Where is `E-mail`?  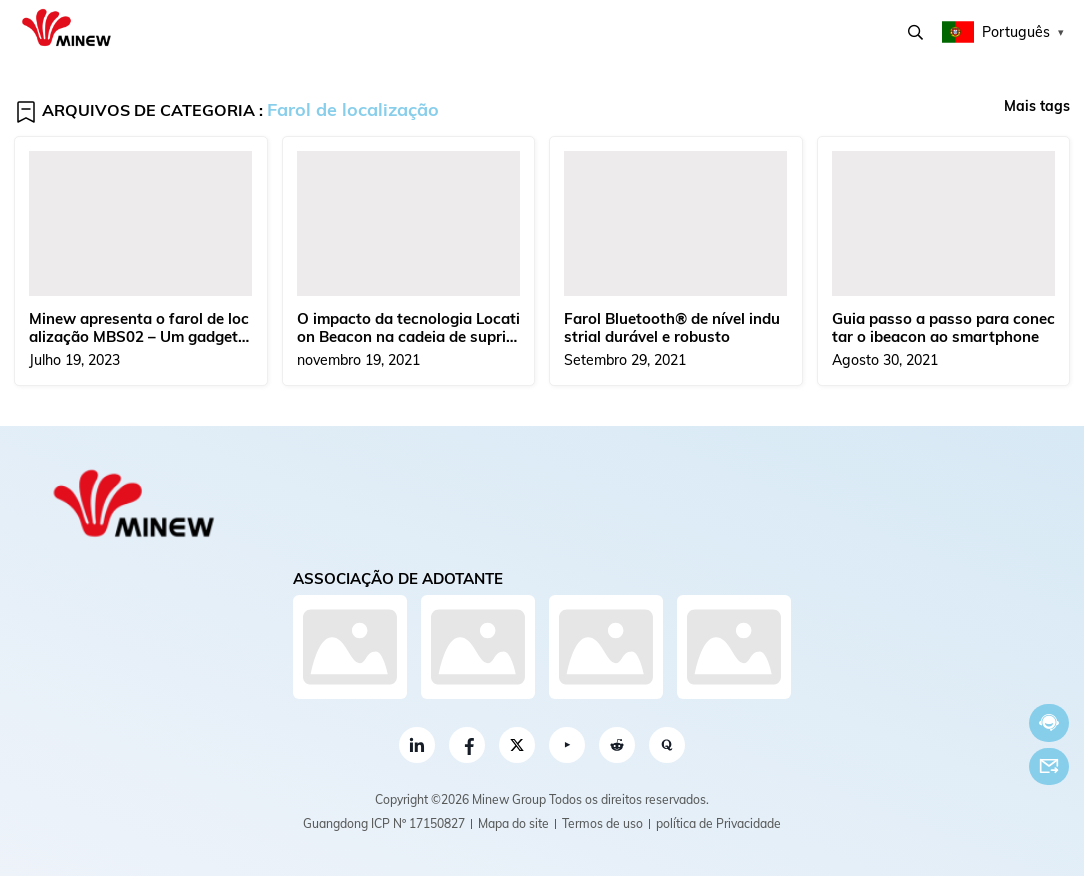 E-mail is located at coordinates (1049, 766).